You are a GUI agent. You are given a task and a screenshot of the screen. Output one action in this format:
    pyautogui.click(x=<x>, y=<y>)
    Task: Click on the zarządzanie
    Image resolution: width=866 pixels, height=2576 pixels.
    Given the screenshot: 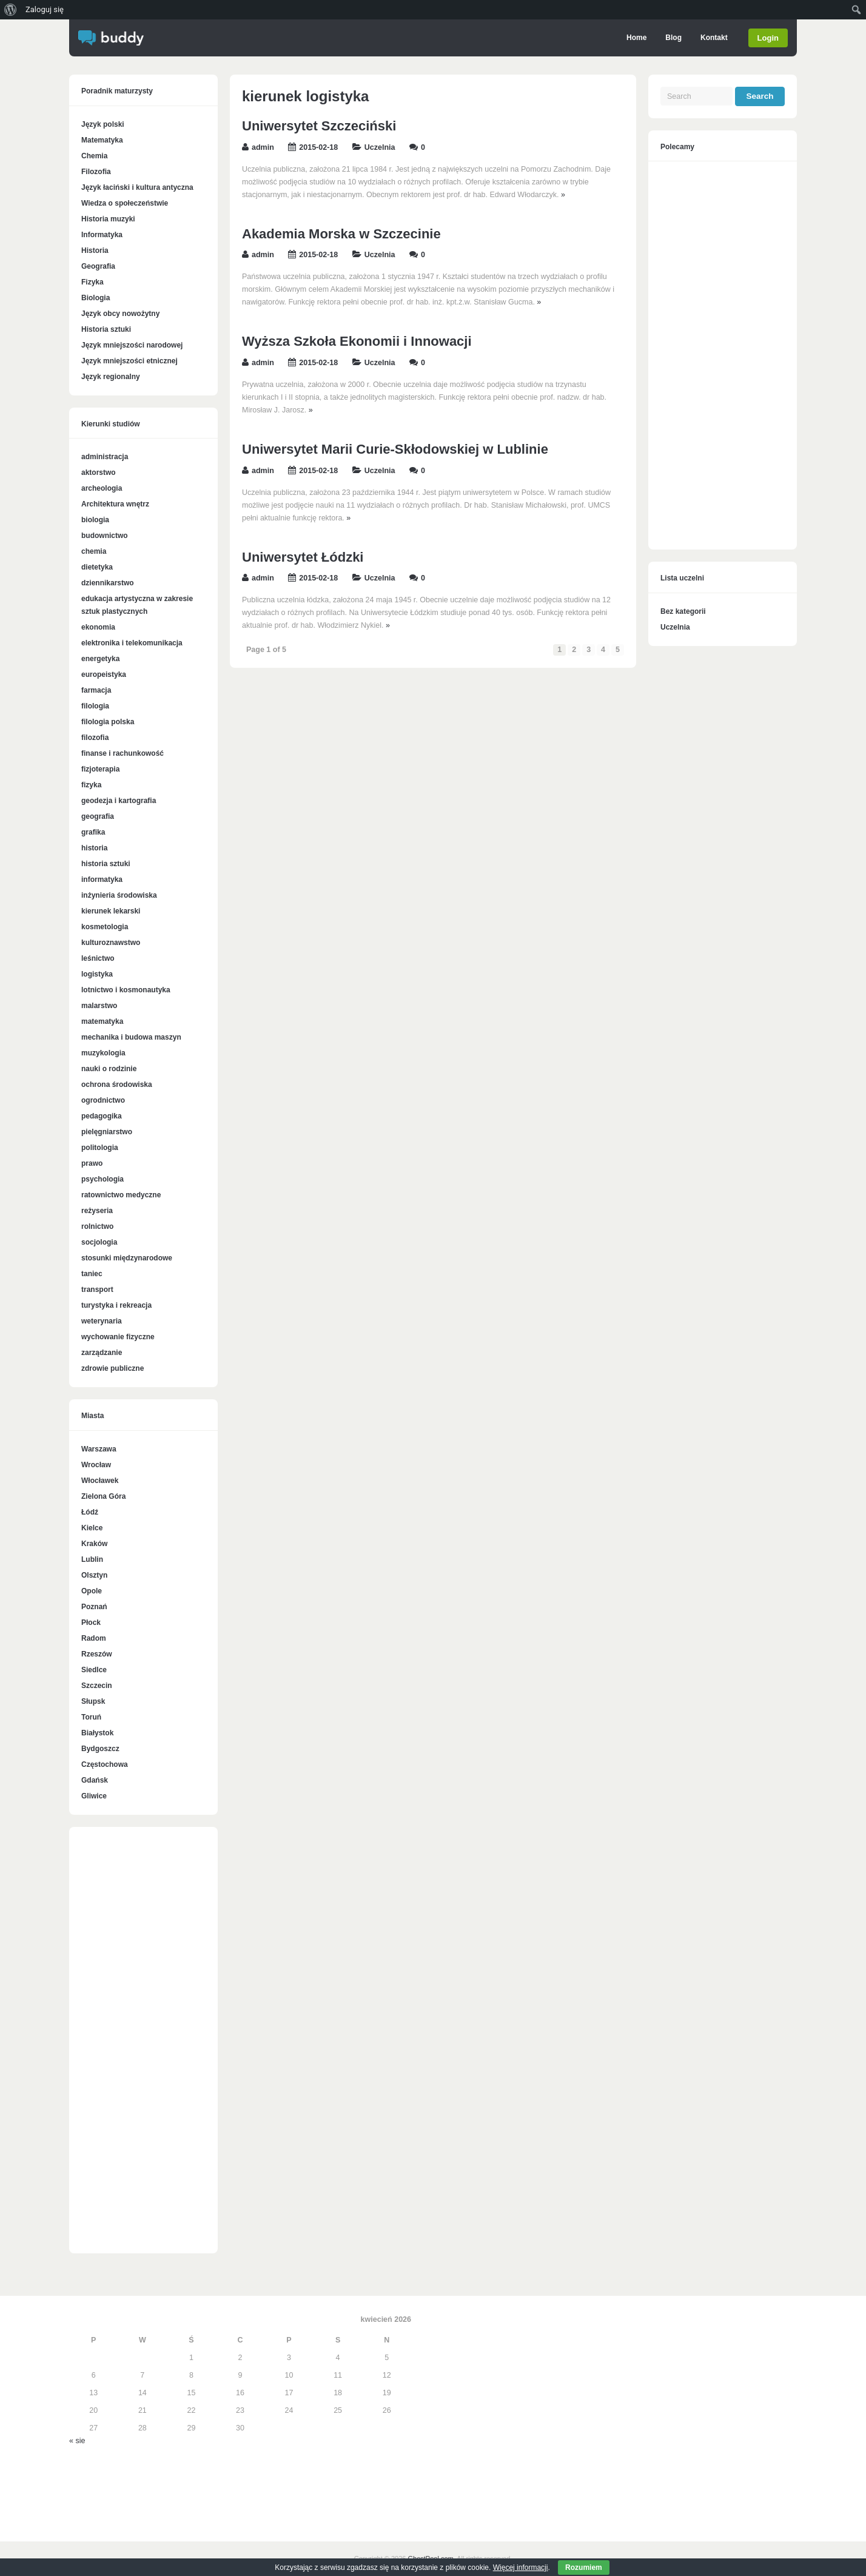 What is the action you would take?
    pyautogui.click(x=101, y=1352)
    